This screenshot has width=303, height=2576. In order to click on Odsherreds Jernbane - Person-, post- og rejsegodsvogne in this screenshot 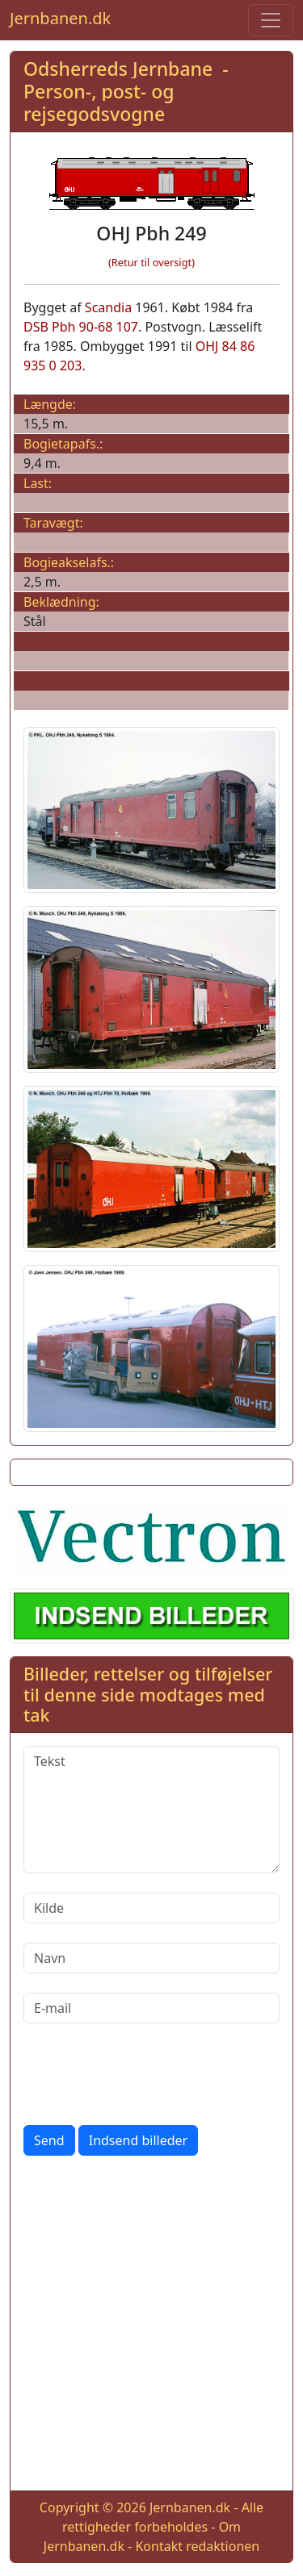, I will do `click(126, 91)`.